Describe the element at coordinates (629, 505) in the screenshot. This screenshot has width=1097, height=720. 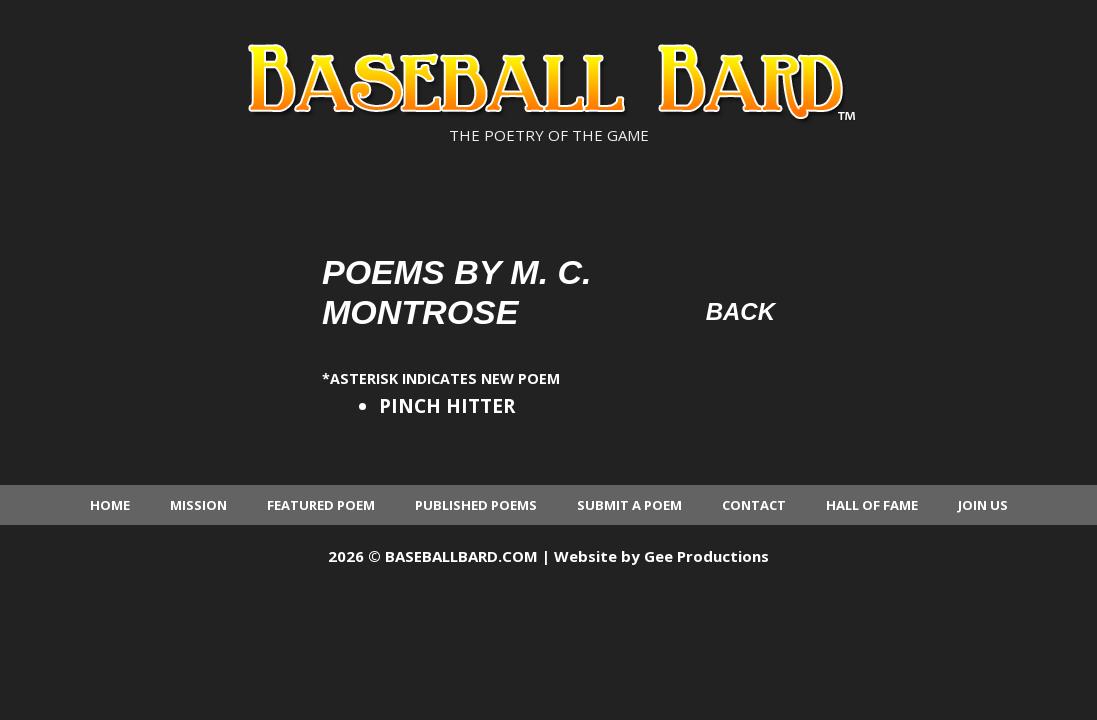
I see `Submit a Poem` at that location.